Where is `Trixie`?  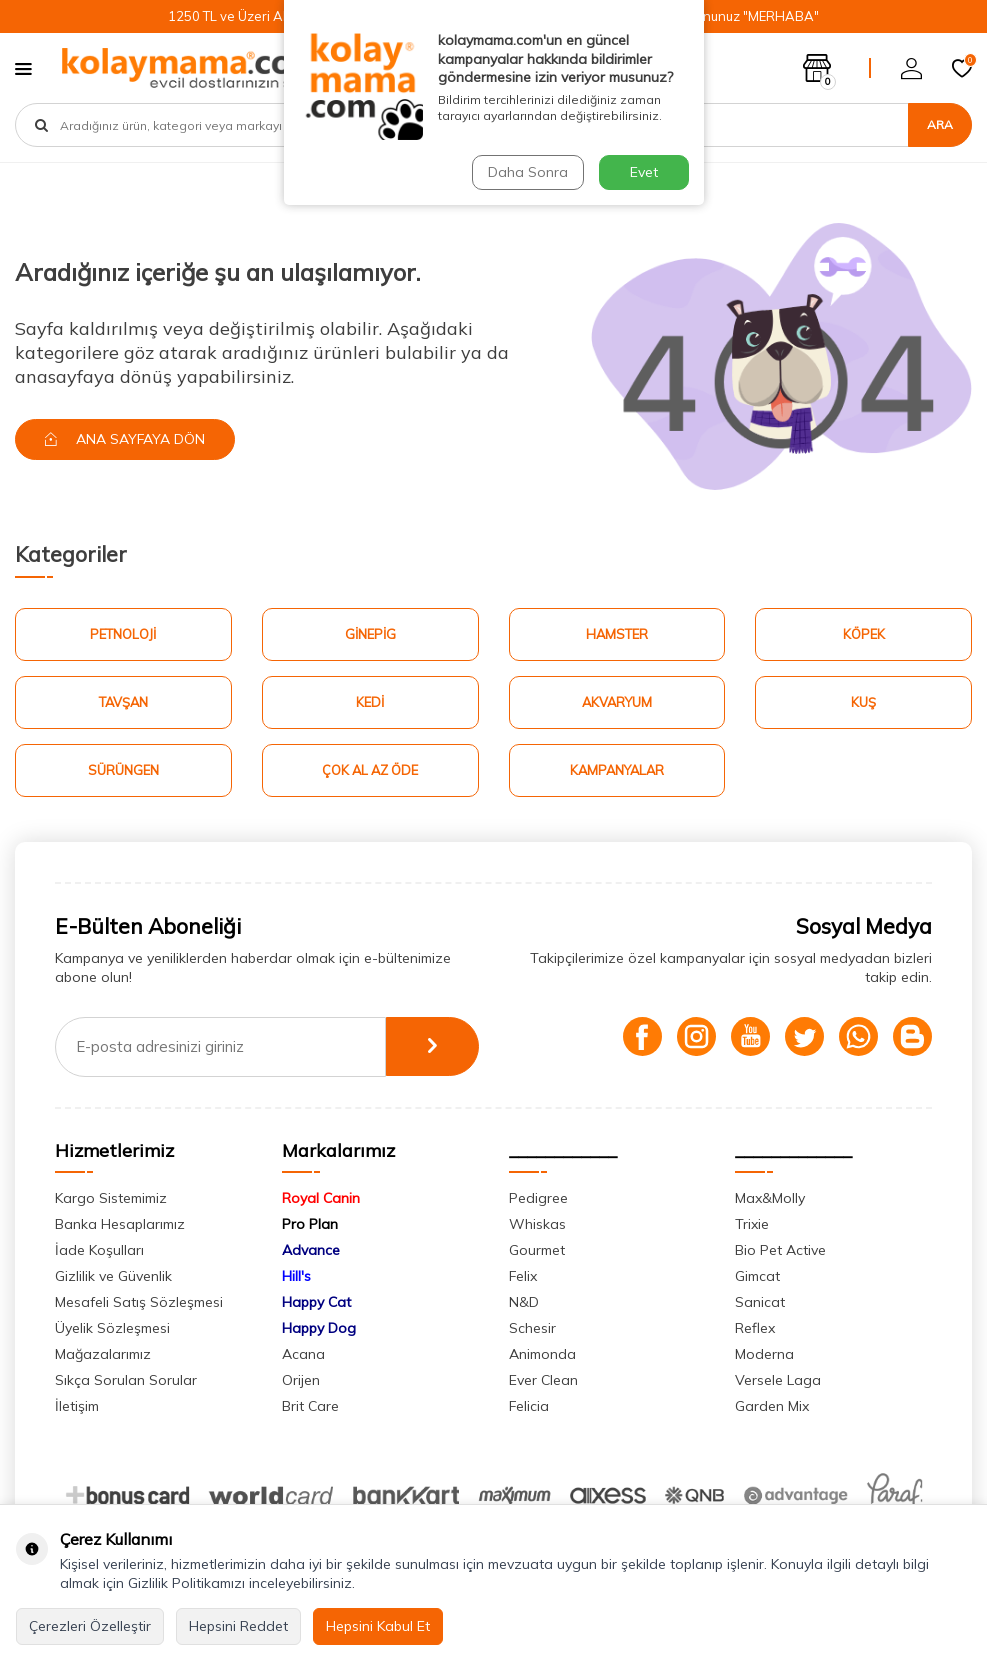 Trixie is located at coordinates (752, 1225).